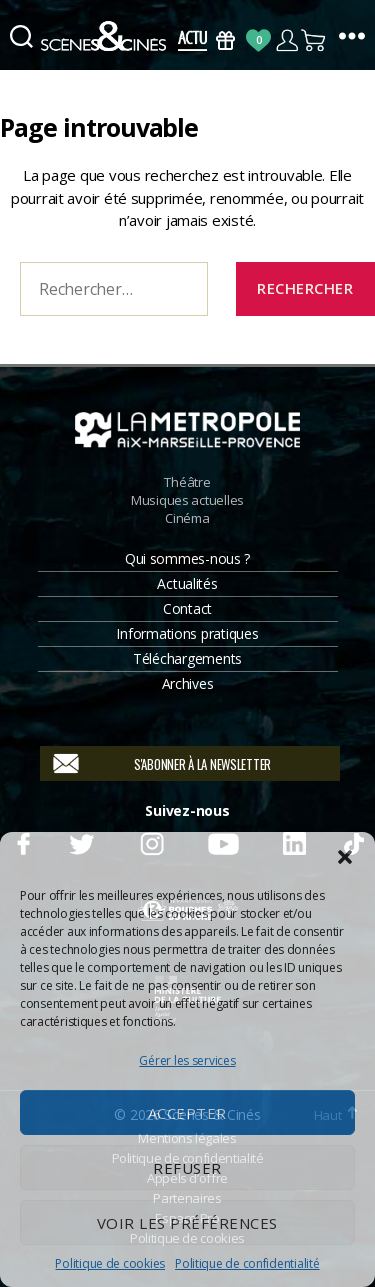 Image resolution: width=375 pixels, height=1287 pixels. What do you see at coordinates (286, 40) in the screenshot?
I see `Compte` at bounding box center [286, 40].